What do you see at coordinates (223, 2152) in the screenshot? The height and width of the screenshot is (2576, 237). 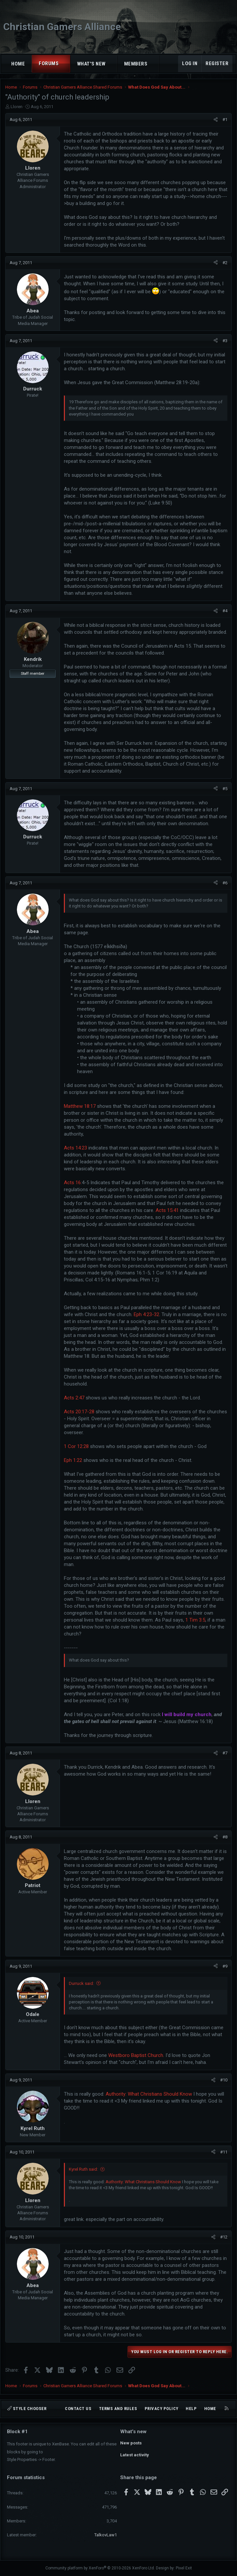 I see `#11` at bounding box center [223, 2152].